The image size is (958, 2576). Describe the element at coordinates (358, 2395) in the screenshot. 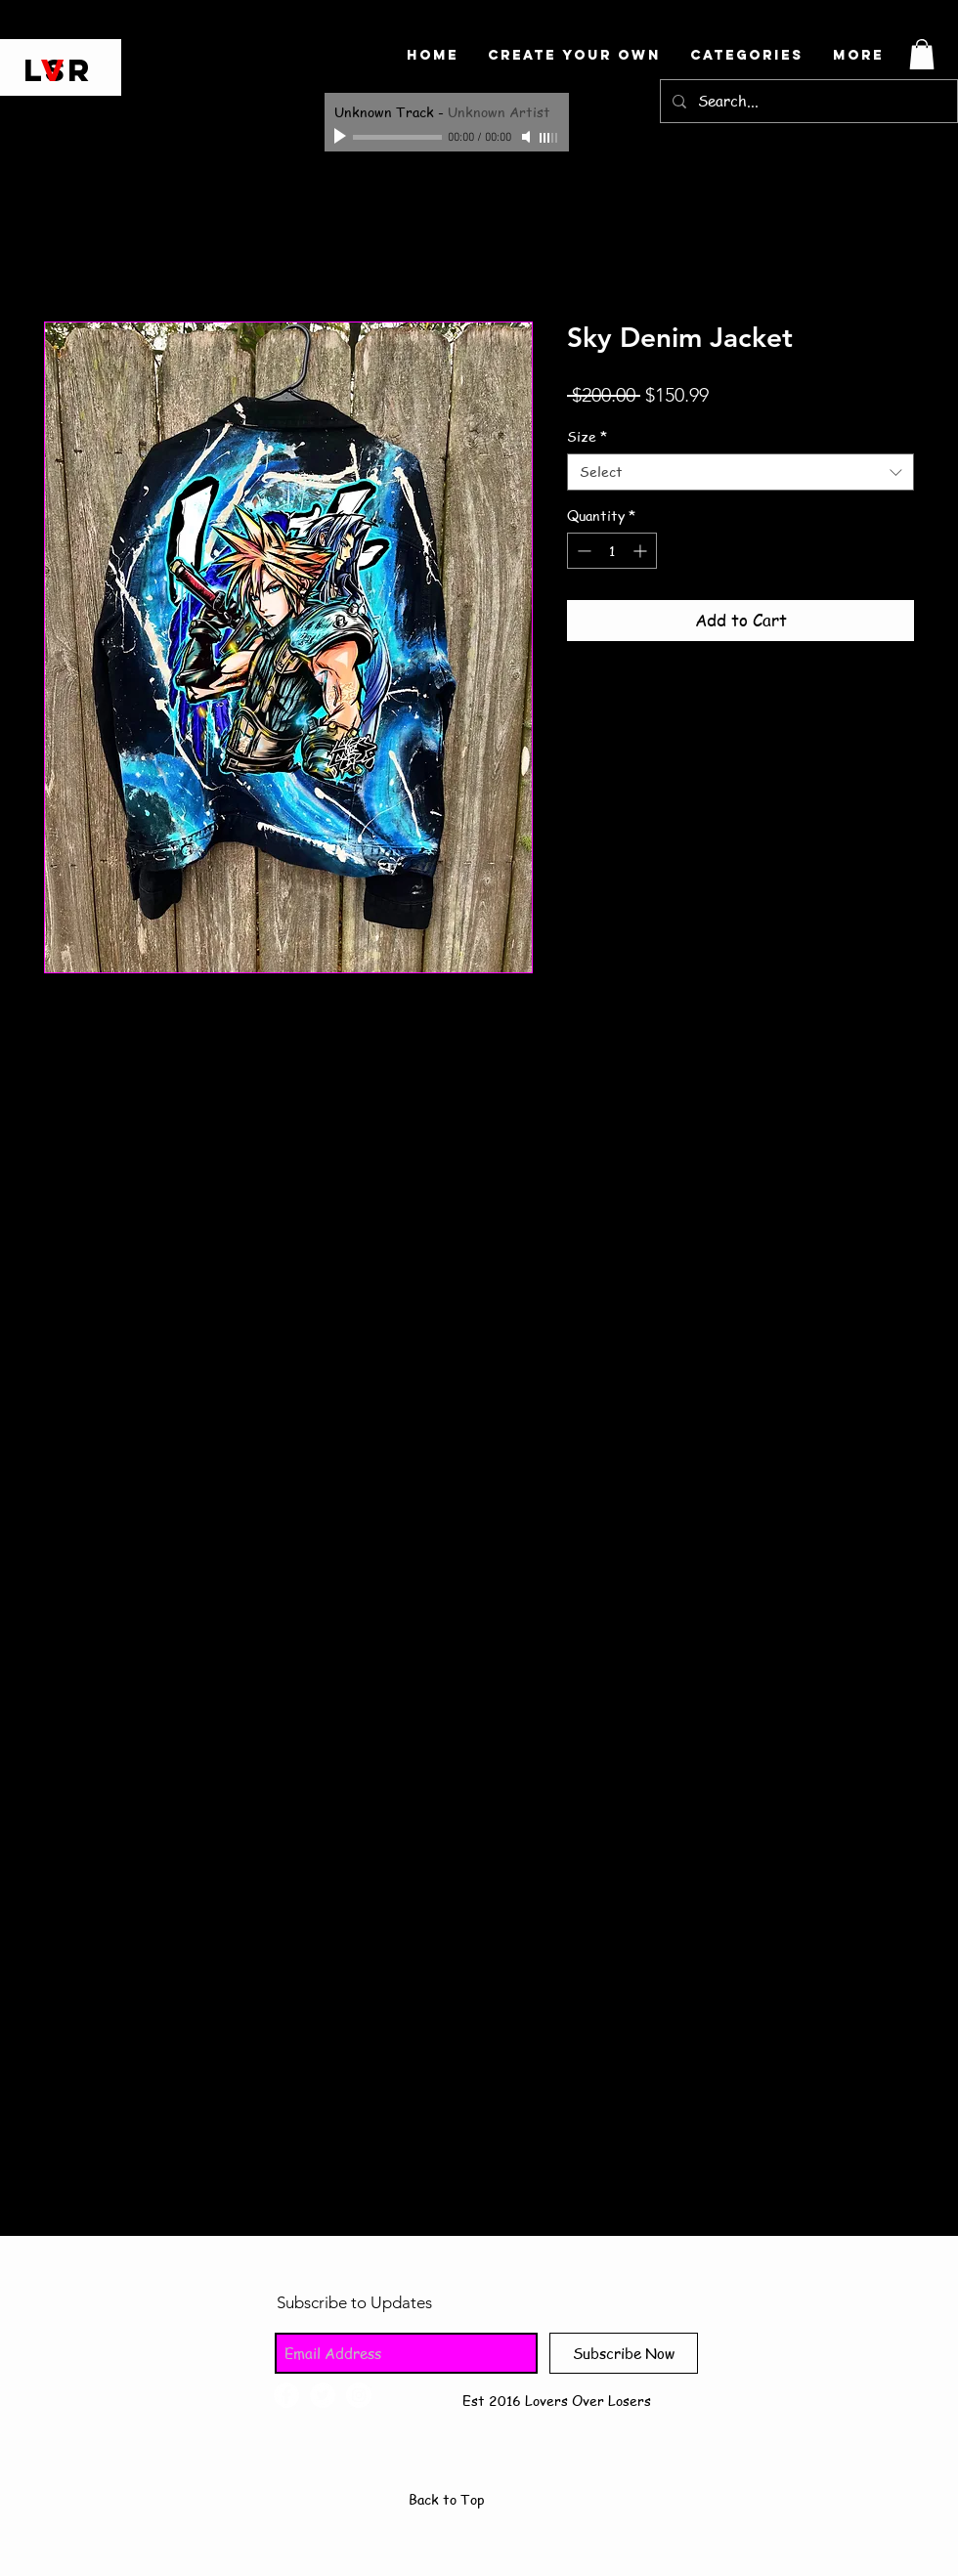

I see `[Instagram - White Circle]` at that location.